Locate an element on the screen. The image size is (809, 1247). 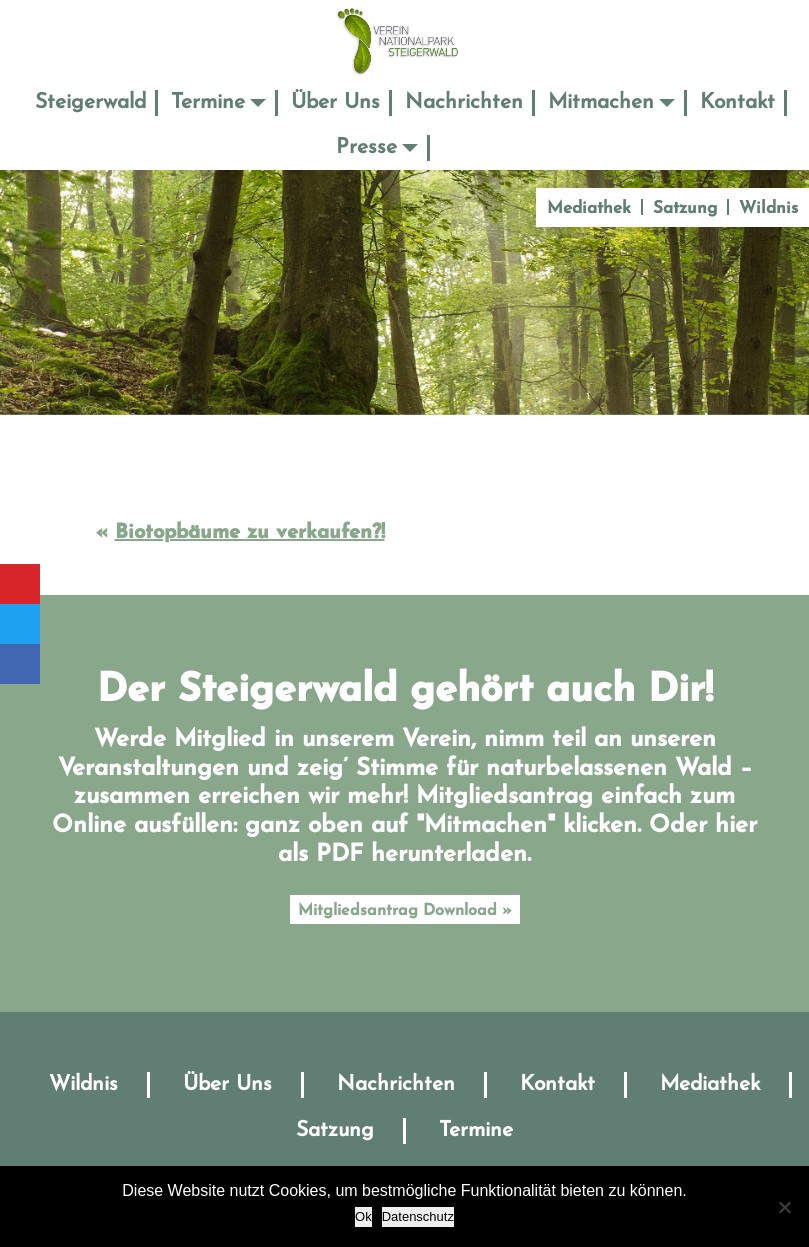
Über Uns is located at coordinates (335, 102).